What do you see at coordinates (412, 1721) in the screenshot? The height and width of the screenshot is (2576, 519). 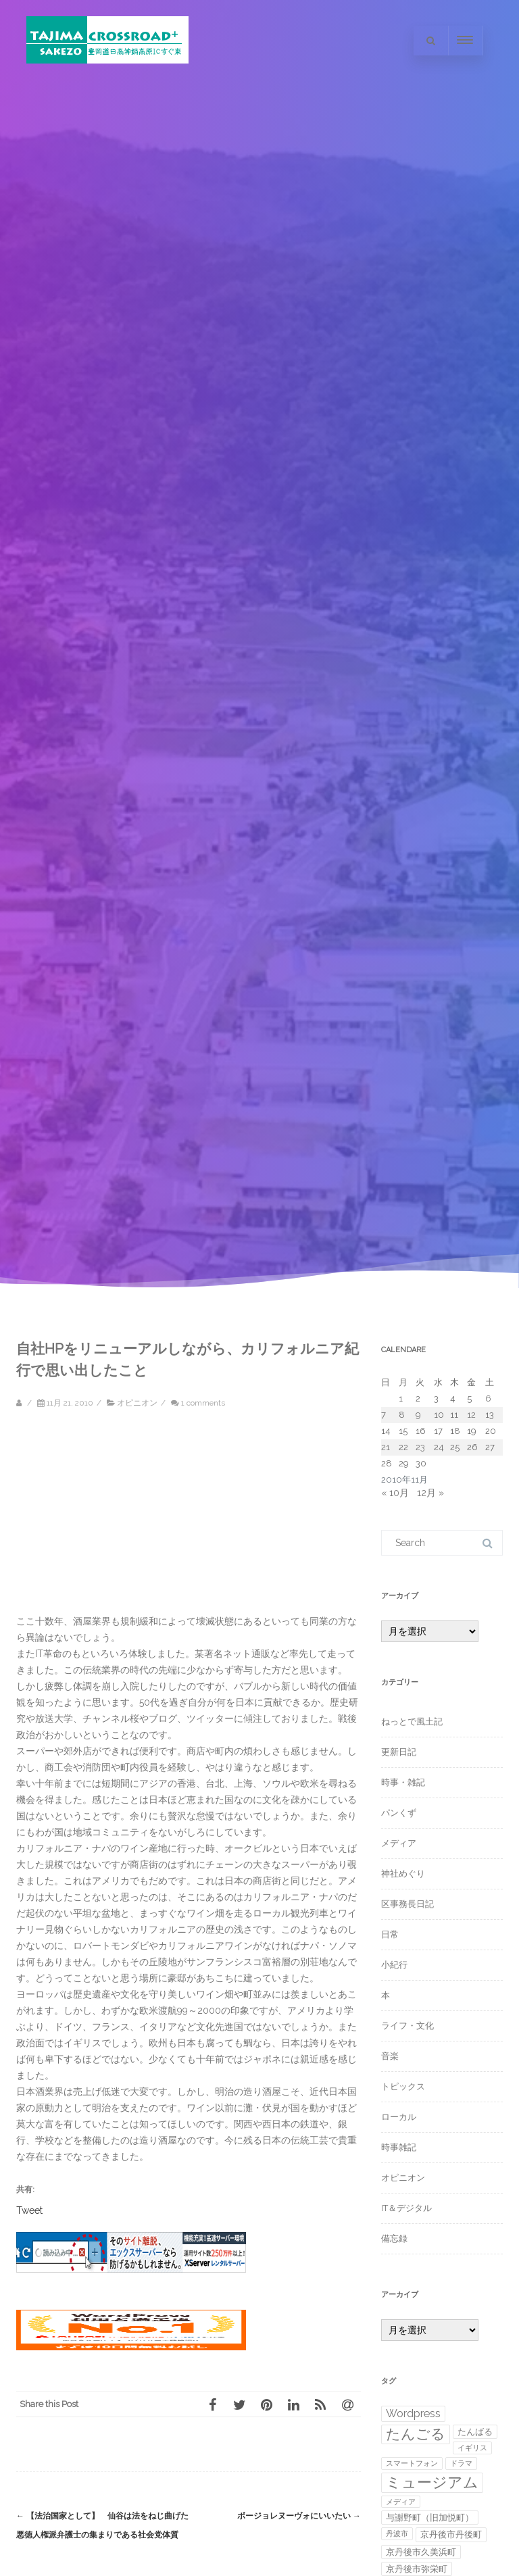 I see `ねっとで風土記` at bounding box center [412, 1721].